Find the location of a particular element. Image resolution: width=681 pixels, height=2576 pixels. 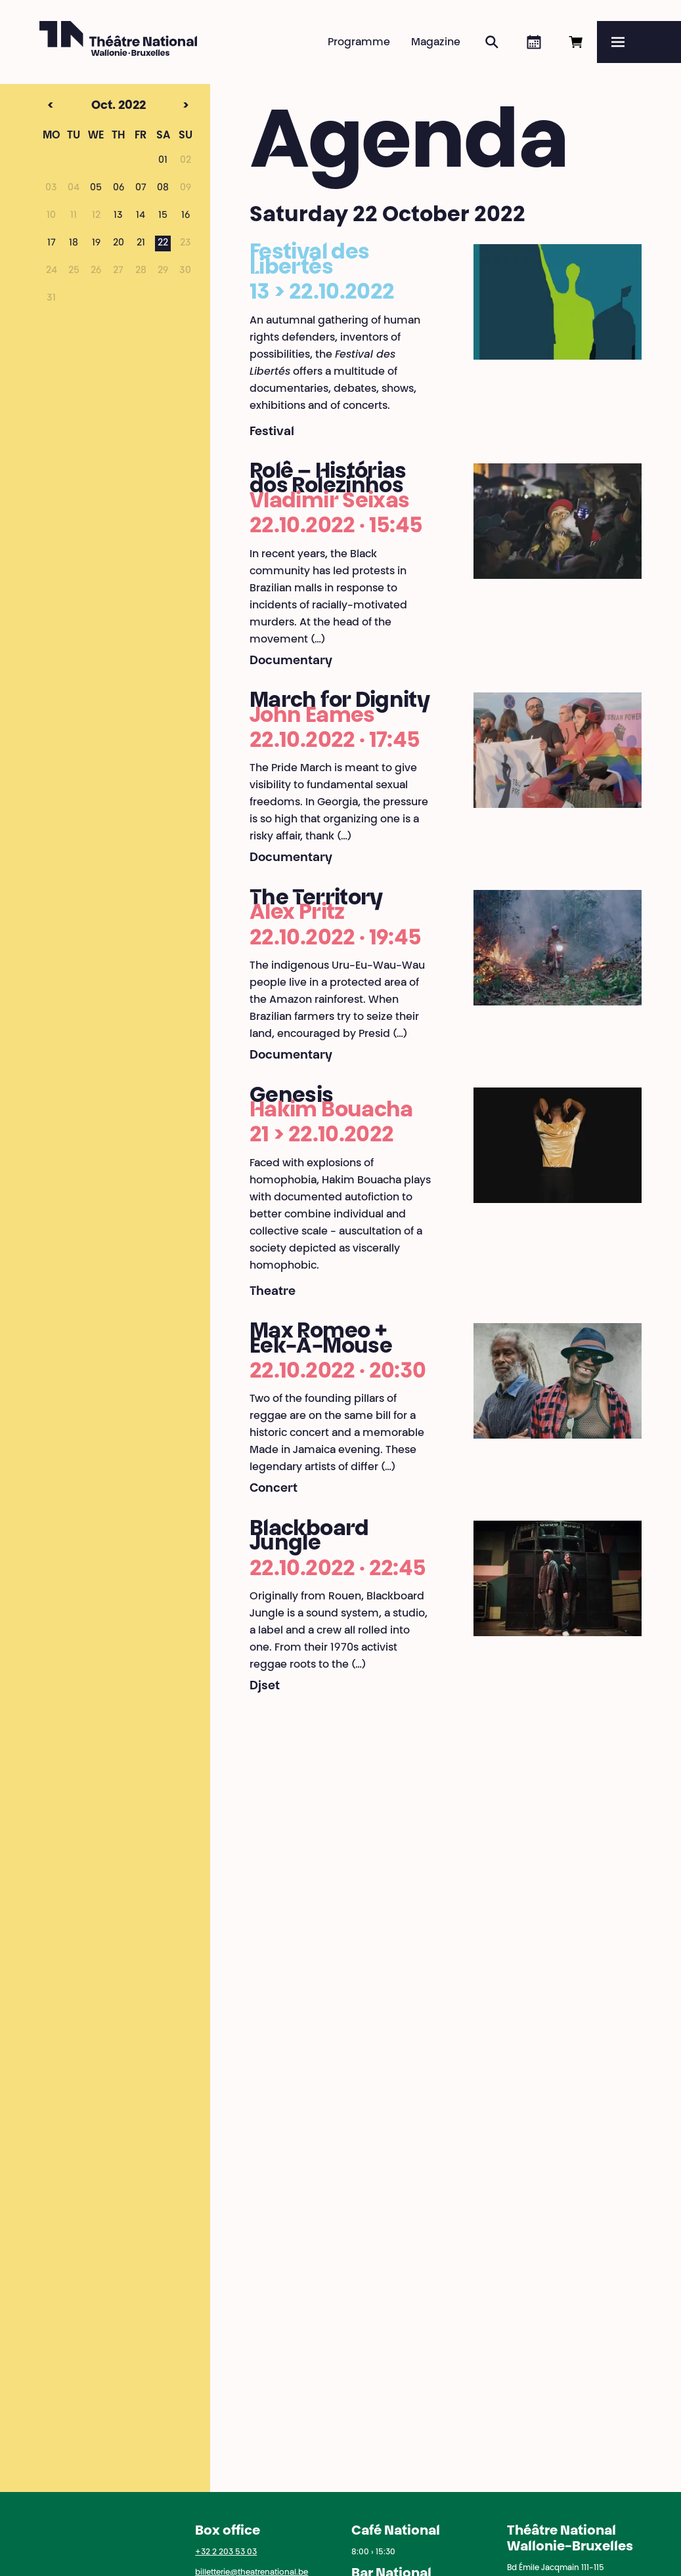

08 is located at coordinates (163, 188).